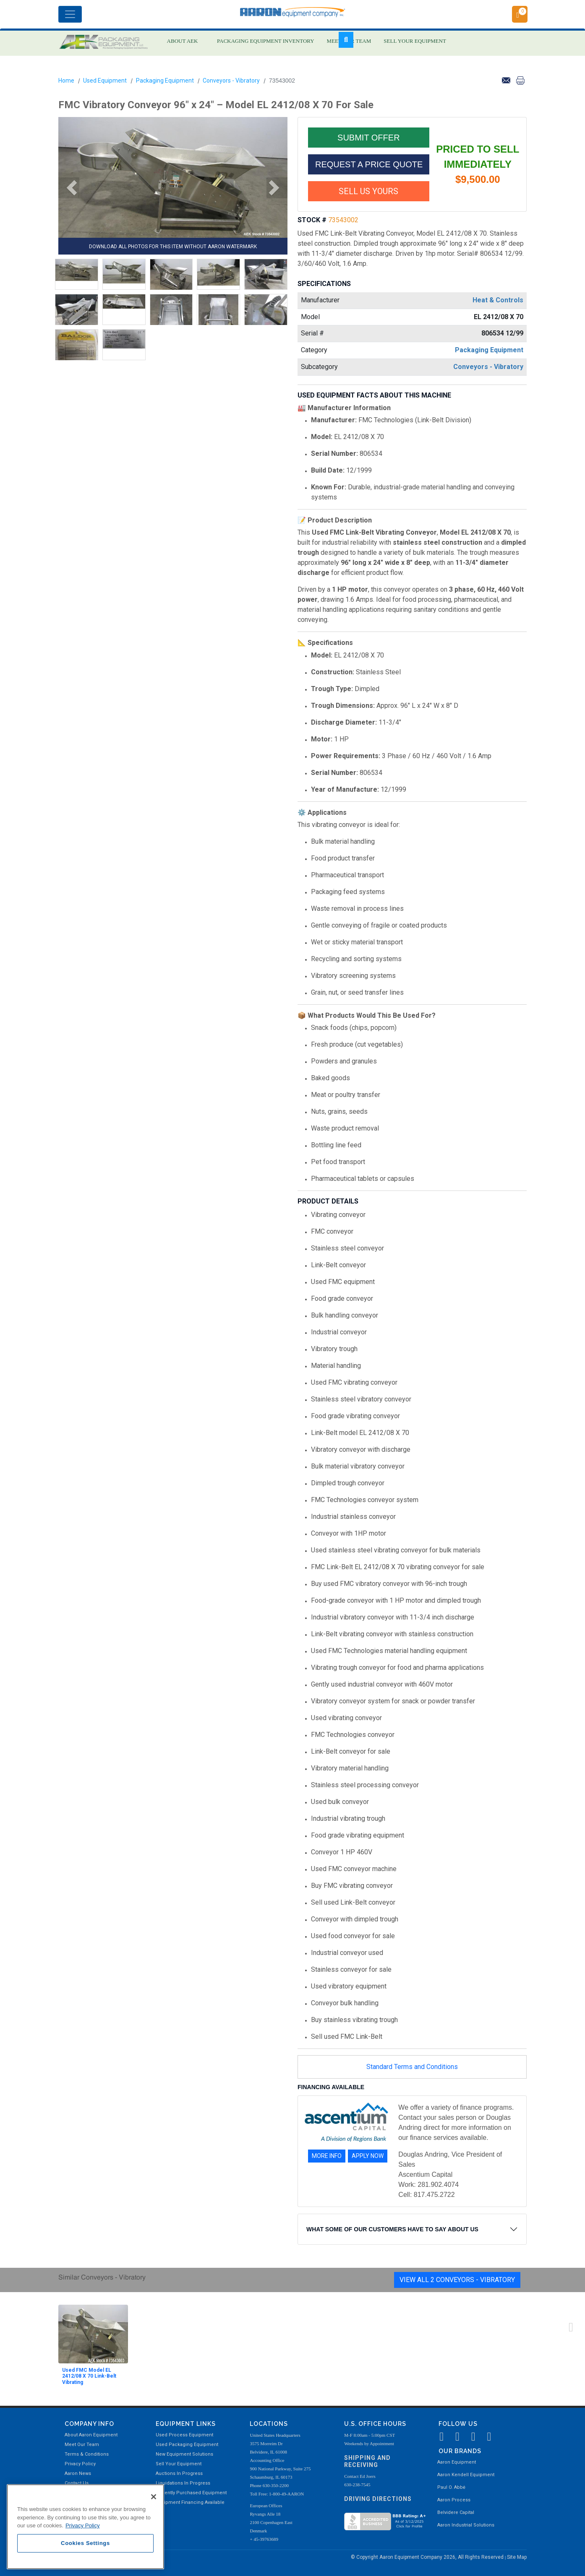 The image size is (585, 2576). I want to click on APPLY NOW, so click(368, 2155).